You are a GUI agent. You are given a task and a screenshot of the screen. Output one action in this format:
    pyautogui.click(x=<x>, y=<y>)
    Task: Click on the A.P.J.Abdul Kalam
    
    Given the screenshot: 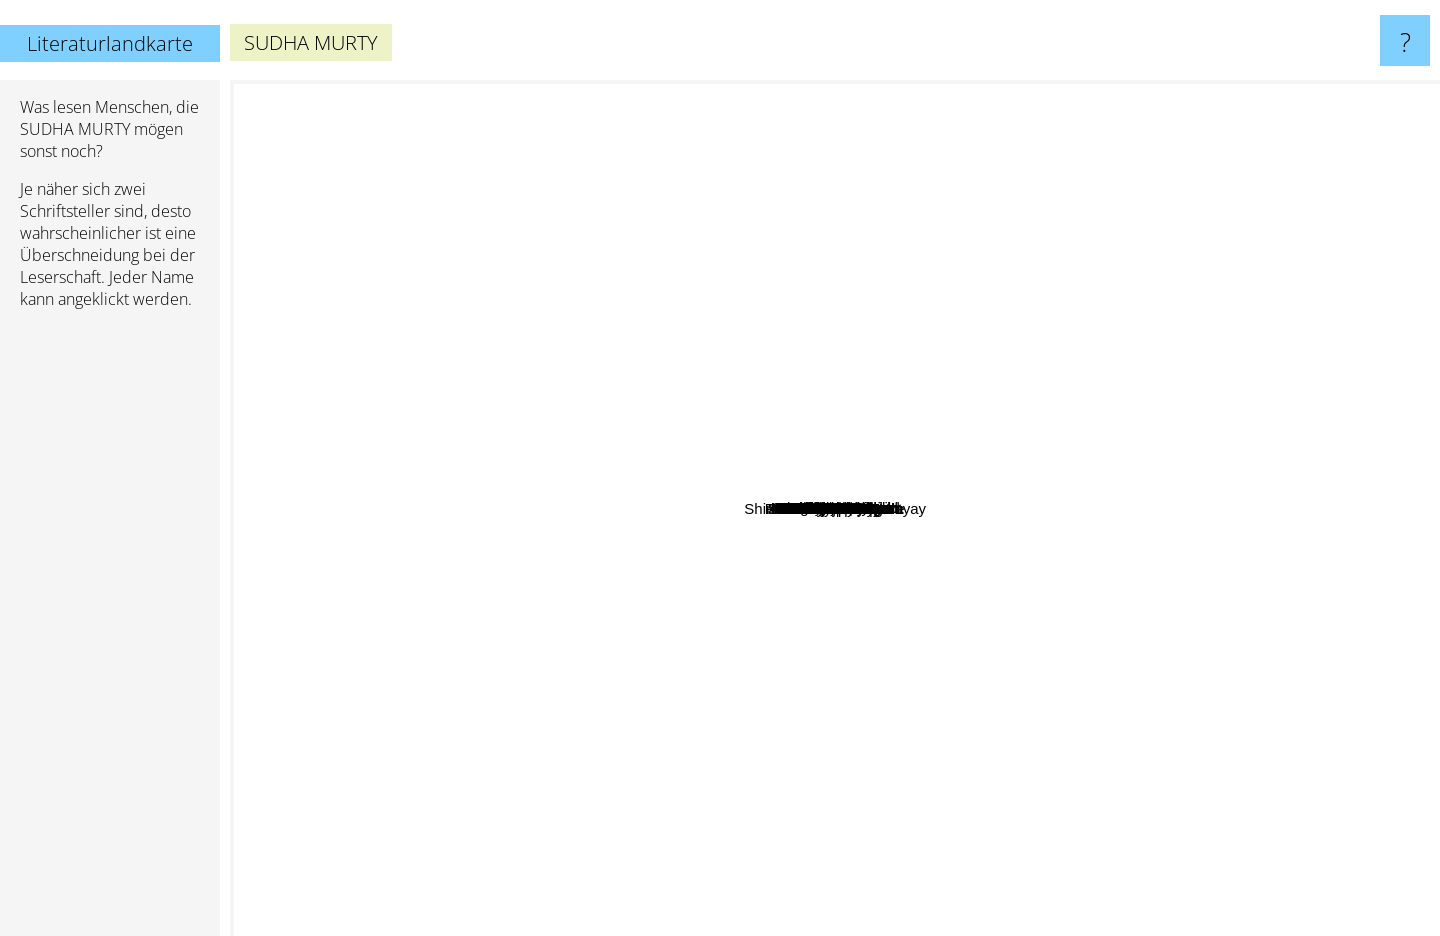 What is the action you would take?
    pyautogui.click(x=1098, y=523)
    